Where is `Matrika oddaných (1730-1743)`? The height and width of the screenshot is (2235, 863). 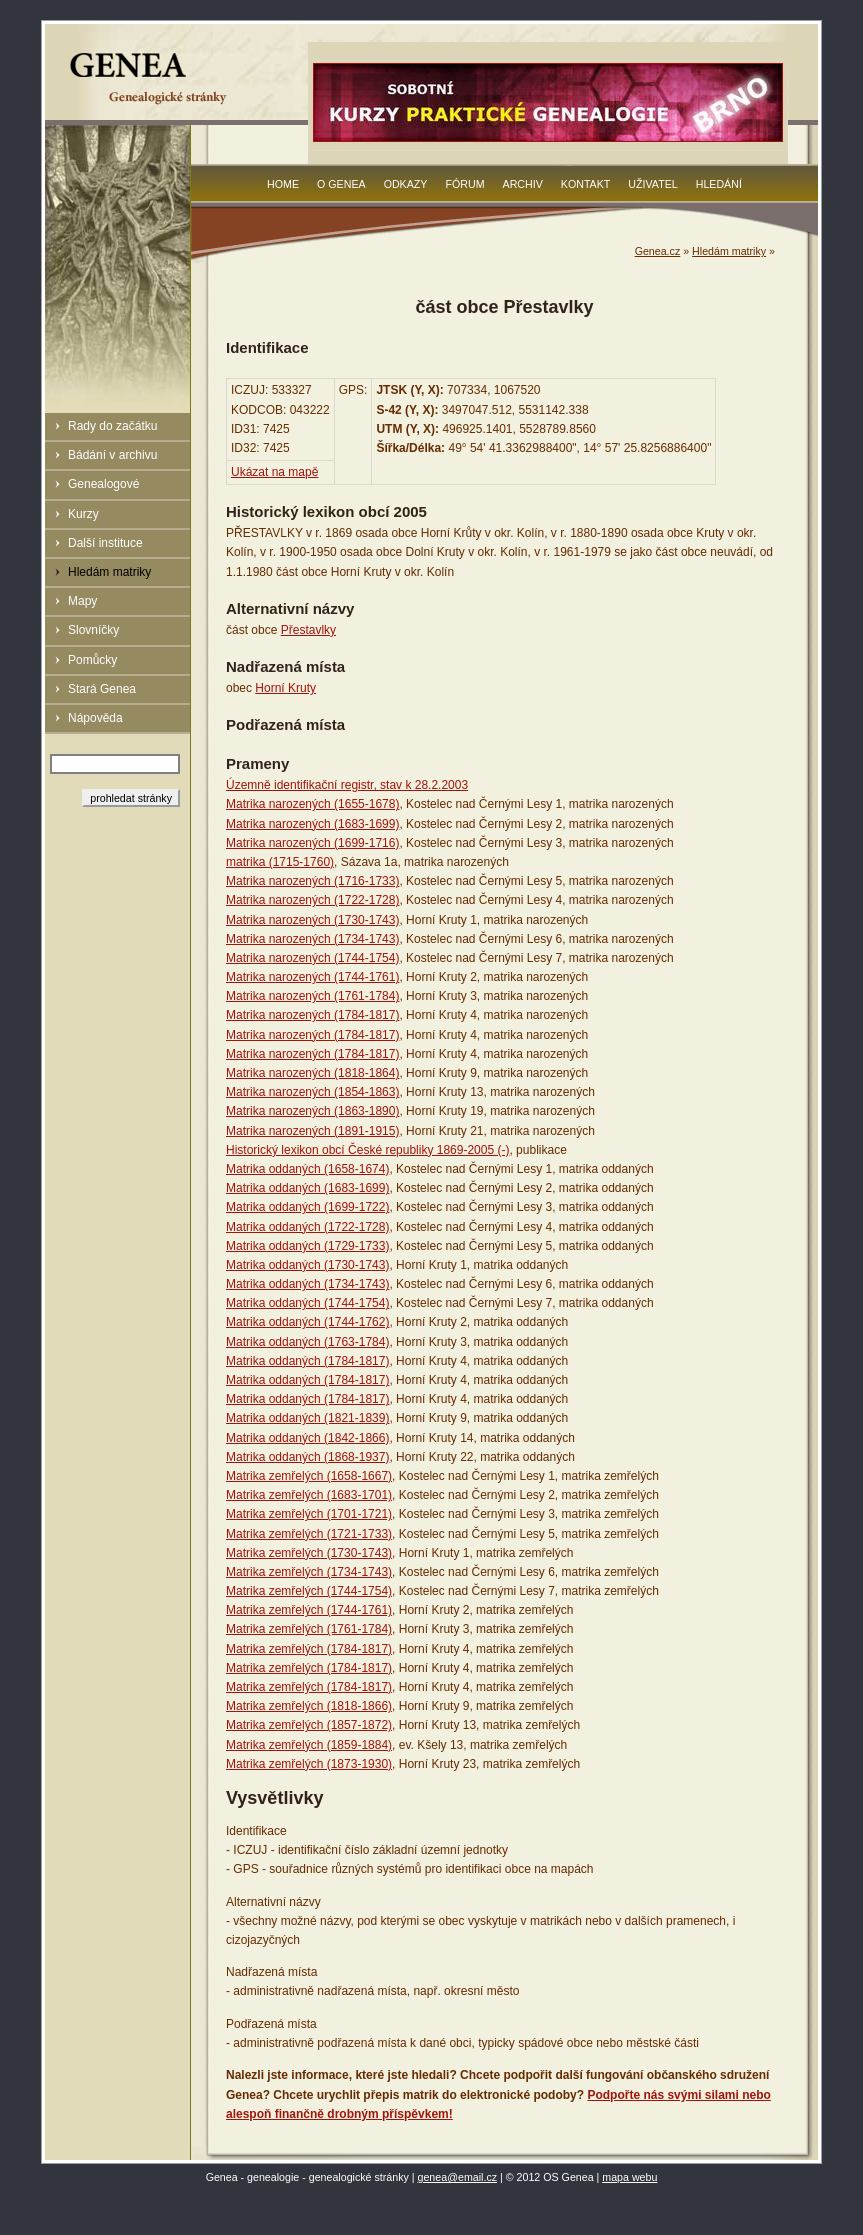
Matrika oddaných (1730-1743) is located at coordinates (307, 1265).